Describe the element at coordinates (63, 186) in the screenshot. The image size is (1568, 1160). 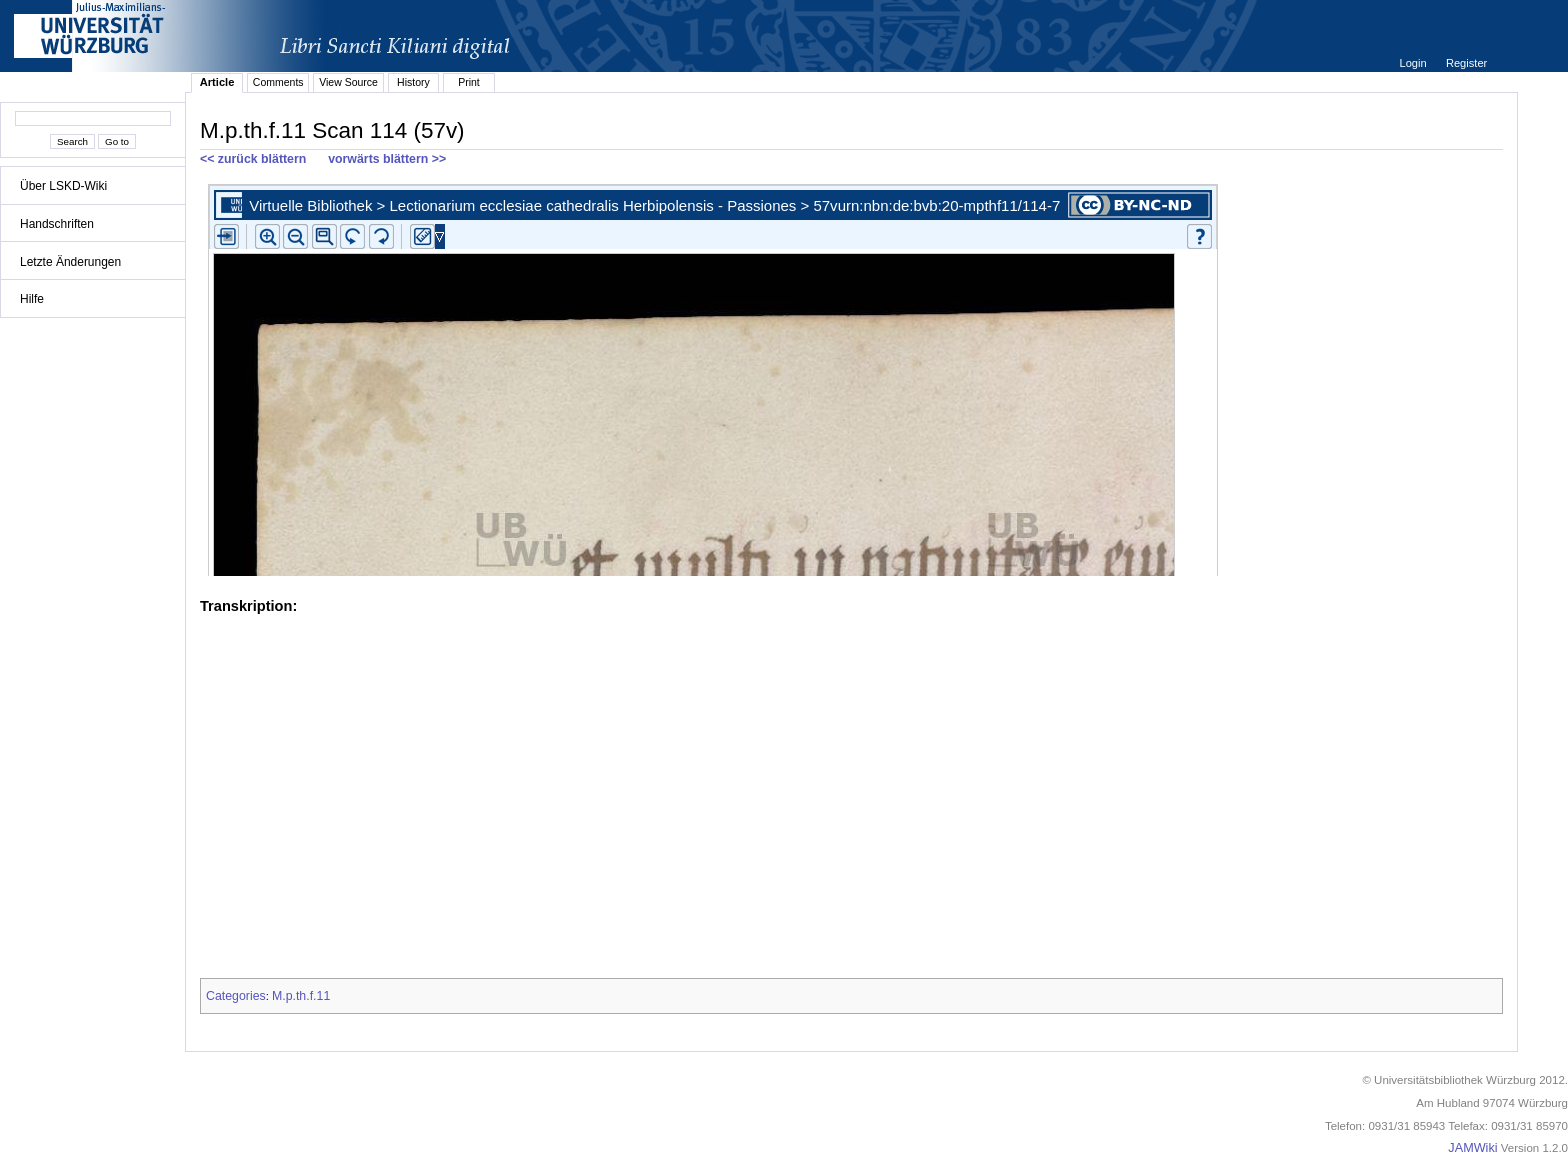
I see `Über LSKD-Wiki` at that location.